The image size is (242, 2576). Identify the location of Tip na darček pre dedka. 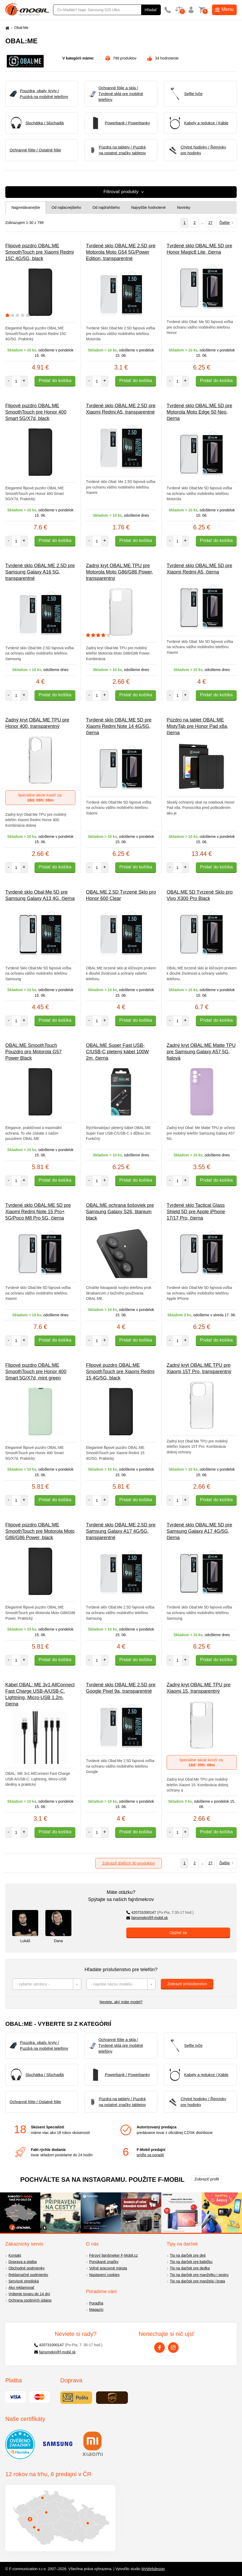
(190, 2268).